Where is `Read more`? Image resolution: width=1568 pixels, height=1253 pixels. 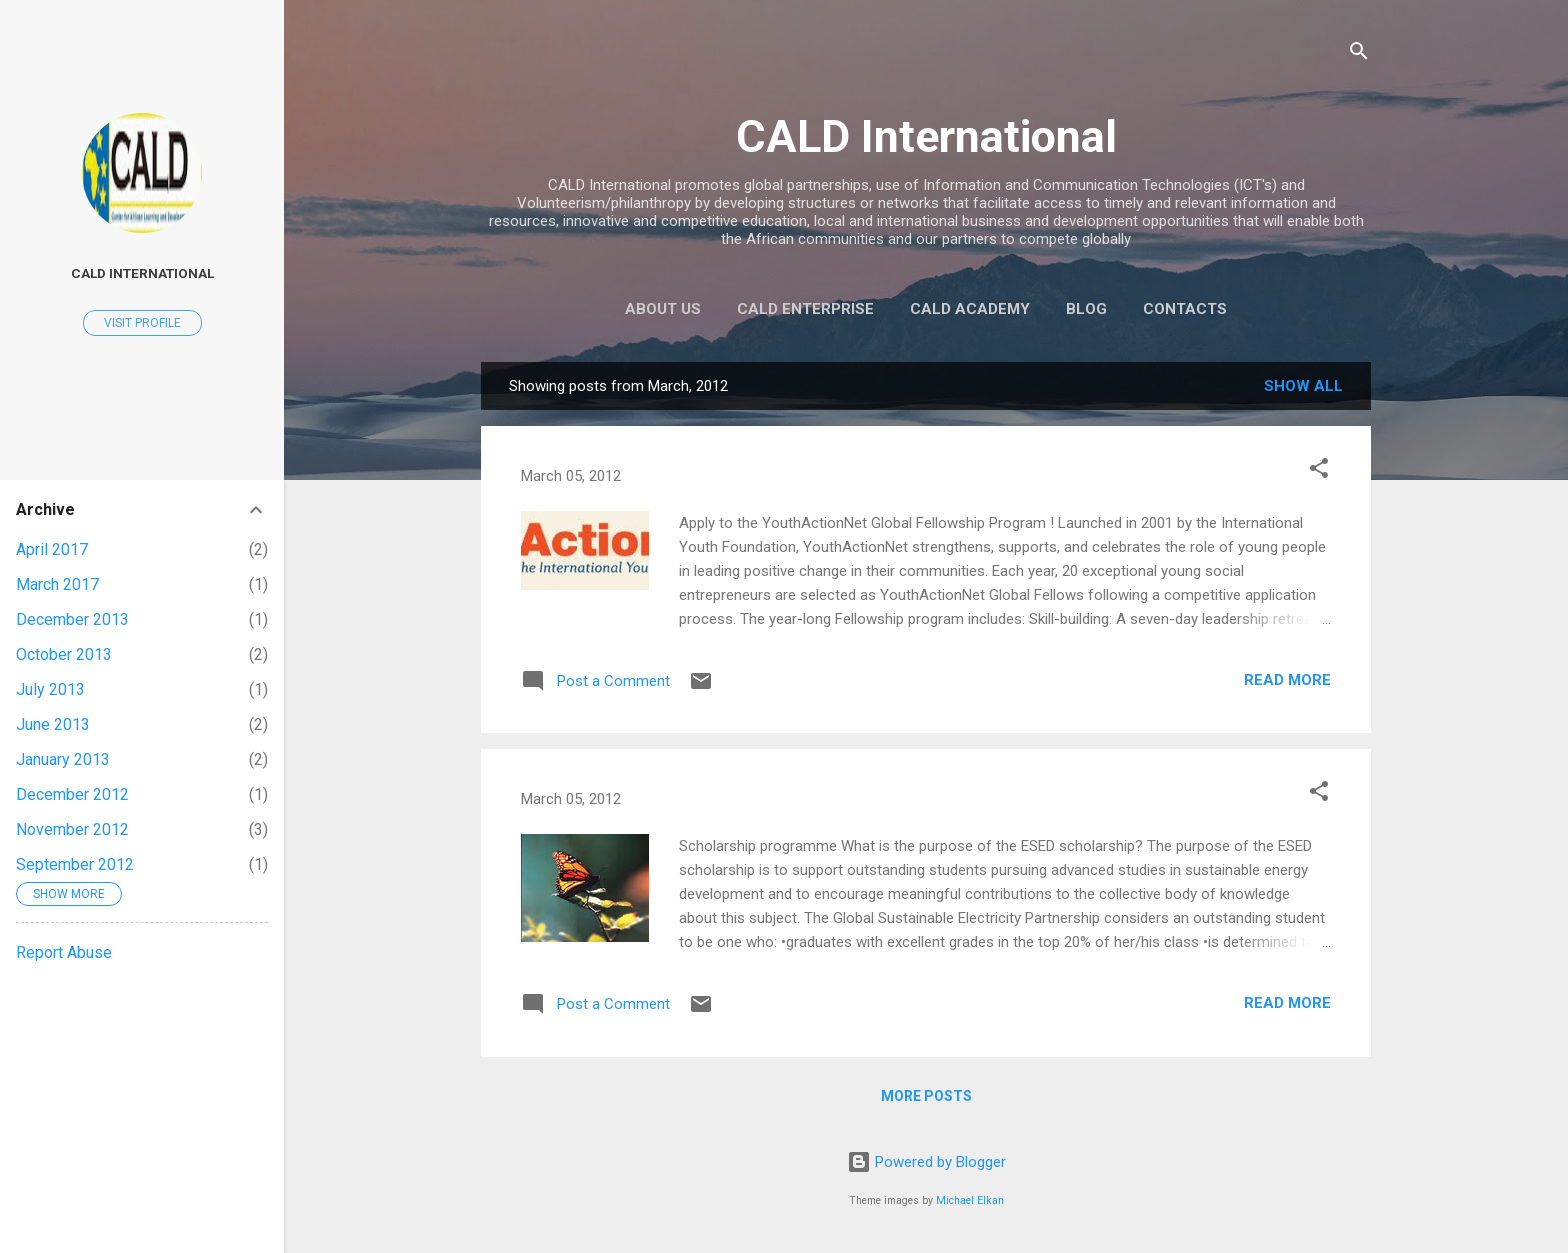
Read more is located at coordinates (1287, 680).